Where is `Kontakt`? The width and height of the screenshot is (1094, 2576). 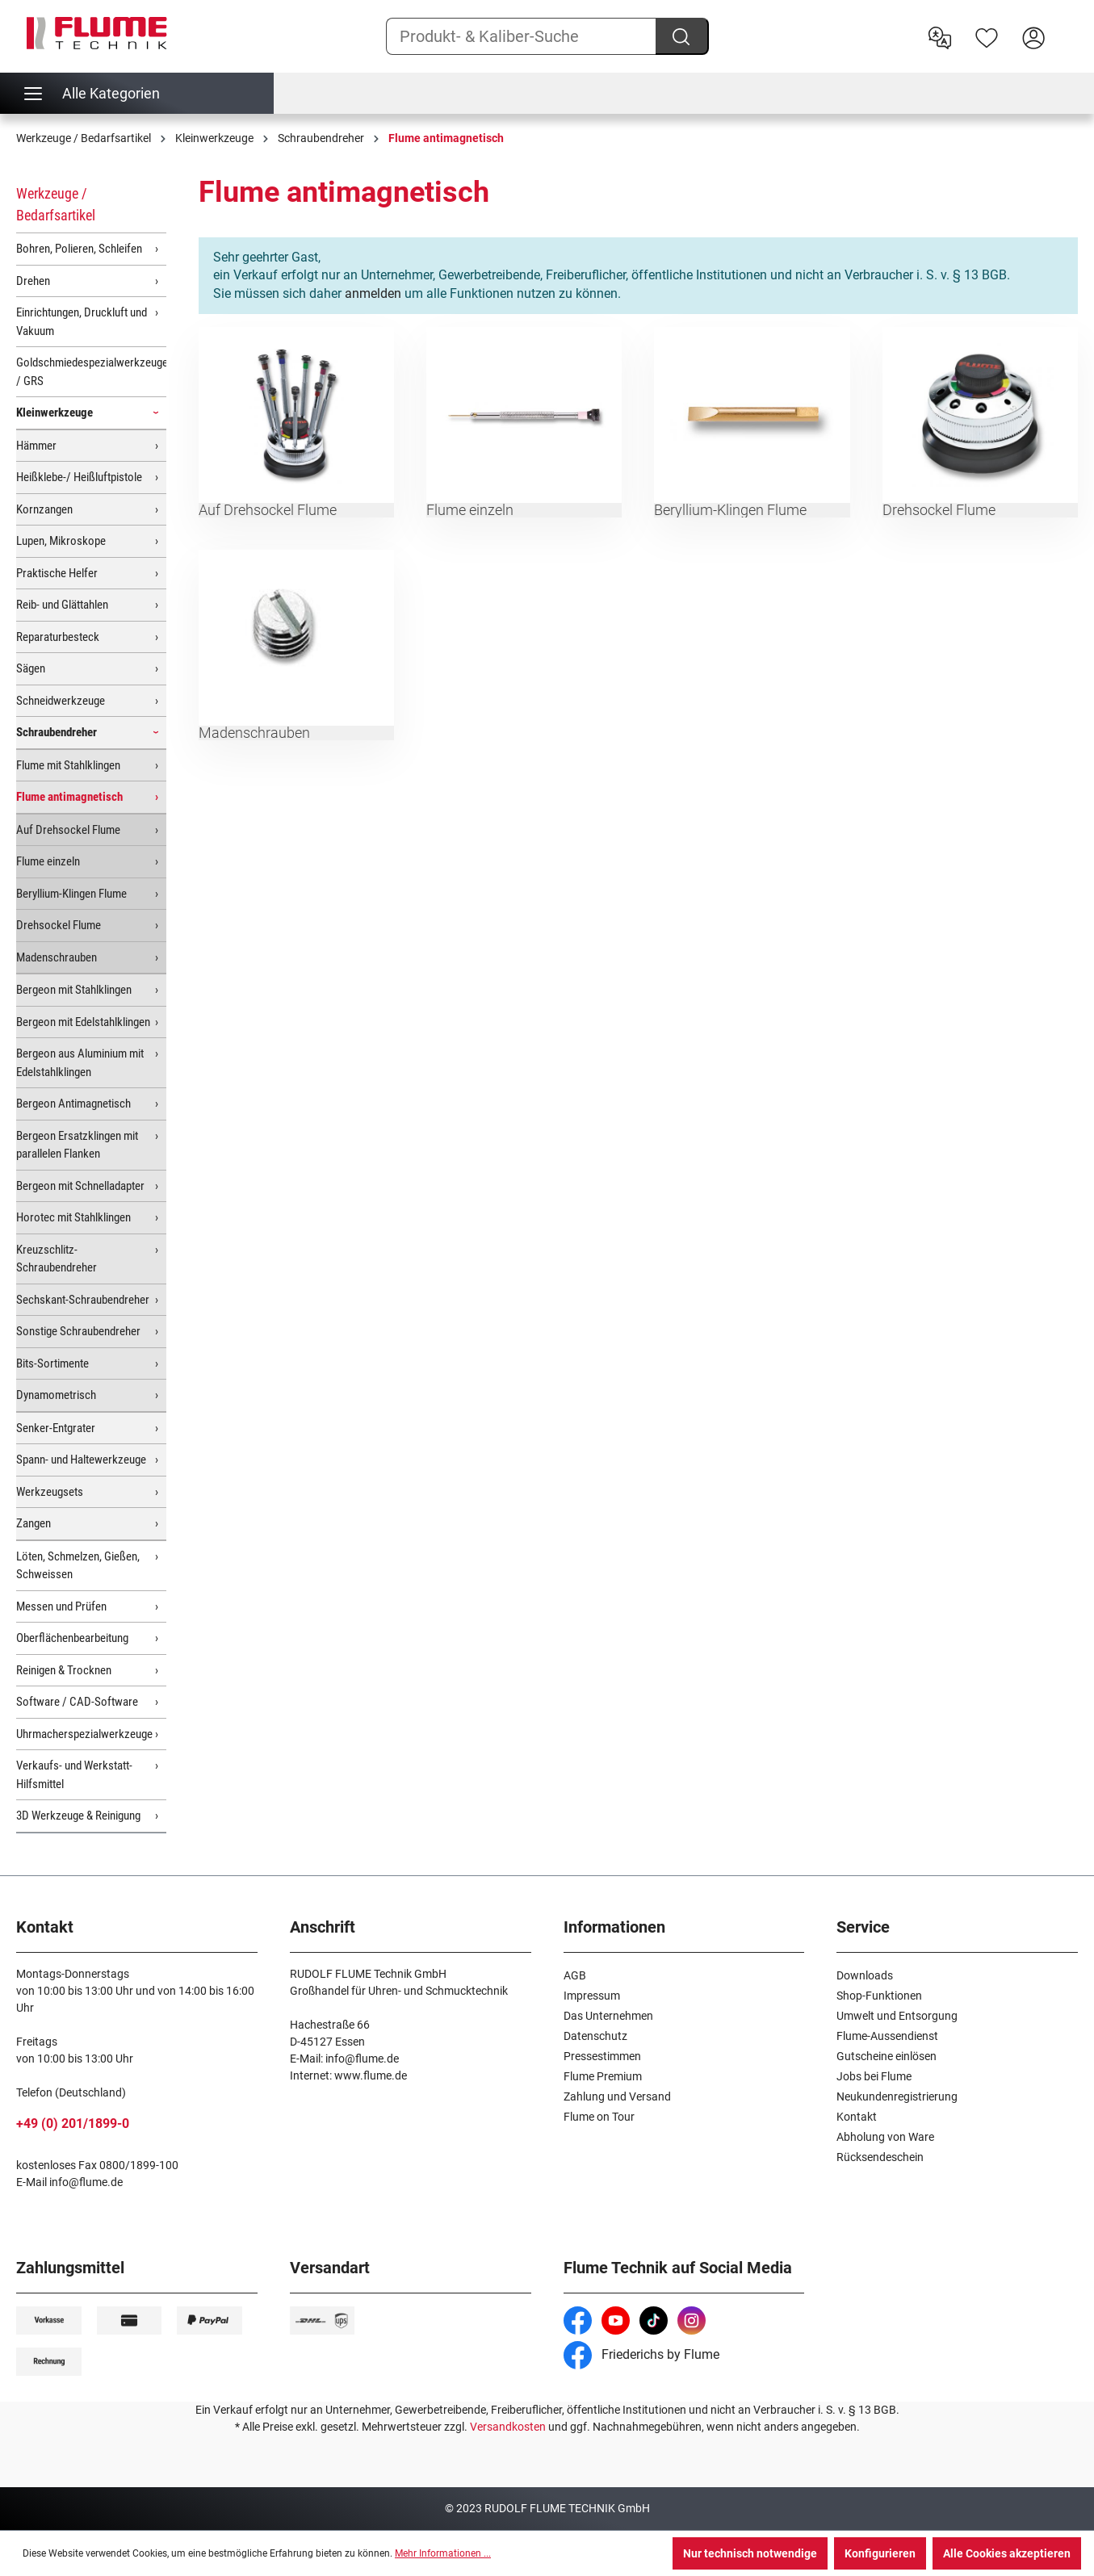
Kontakt is located at coordinates (856, 2116).